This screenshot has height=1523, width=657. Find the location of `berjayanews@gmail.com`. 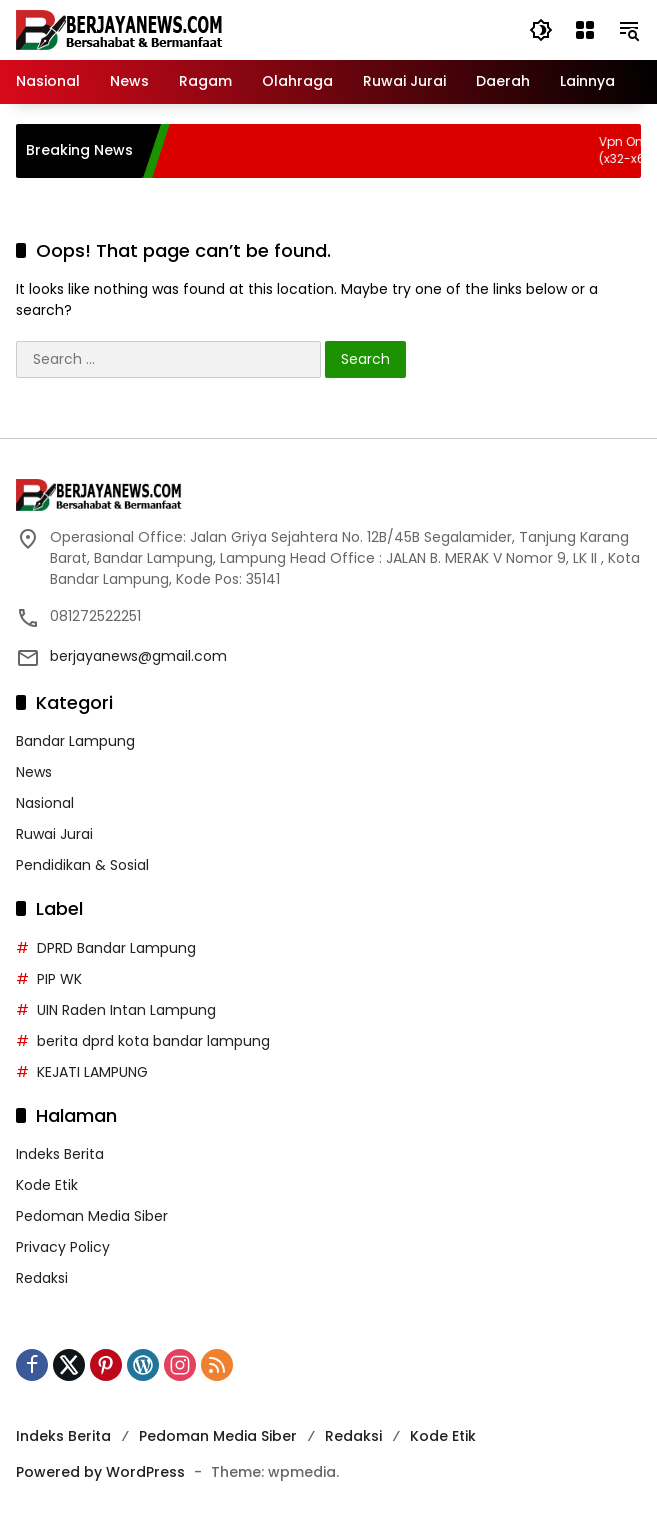

berjayanews@gmail.com is located at coordinates (138, 656).